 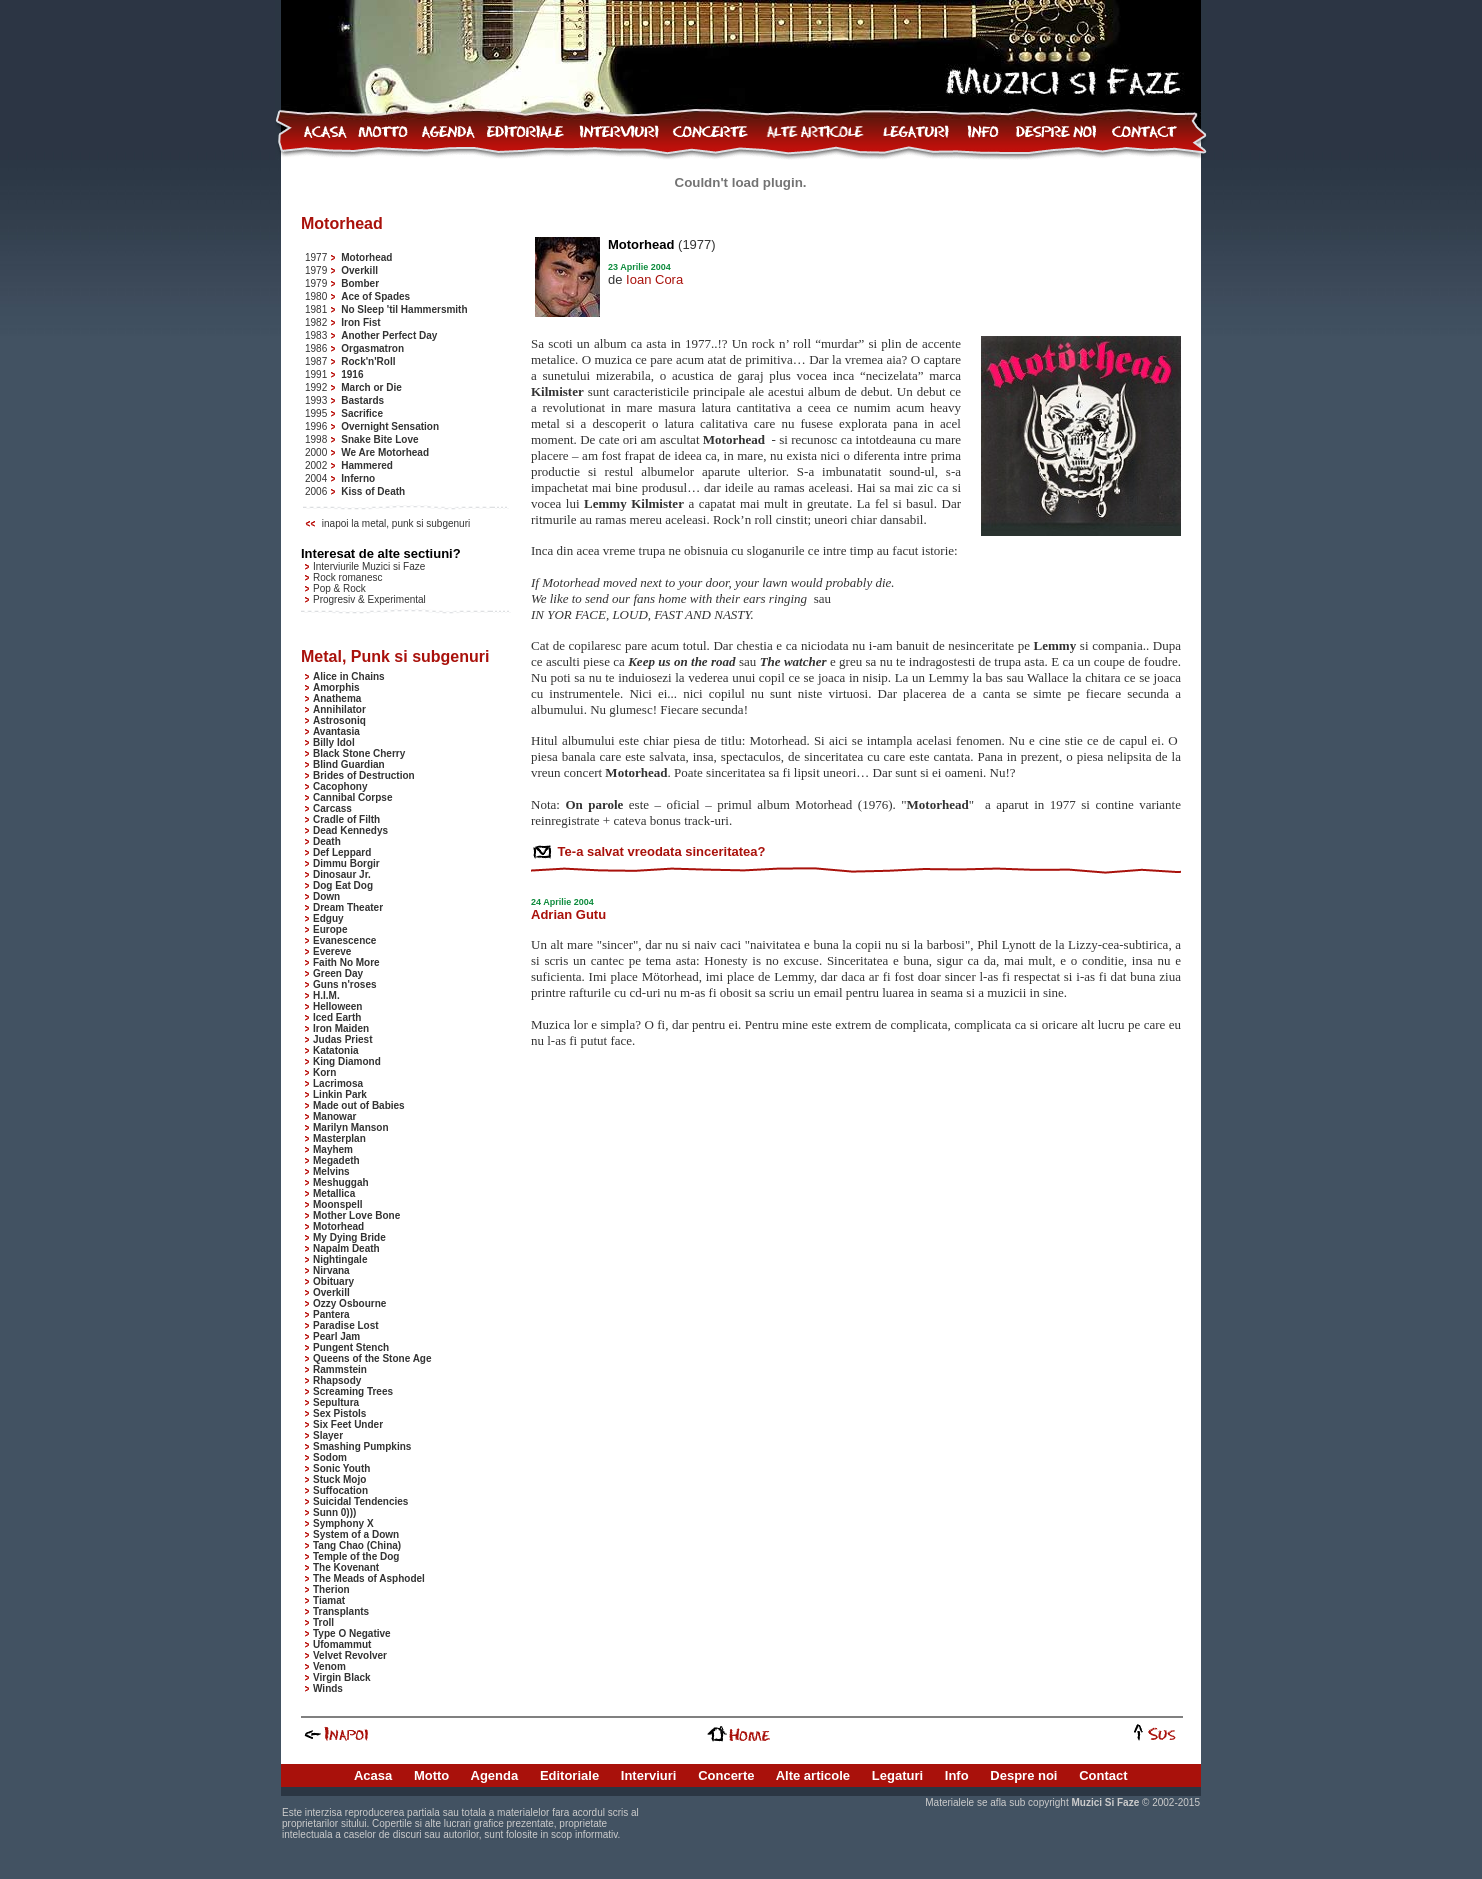 What do you see at coordinates (329, 1666) in the screenshot?
I see `Venom` at bounding box center [329, 1666].